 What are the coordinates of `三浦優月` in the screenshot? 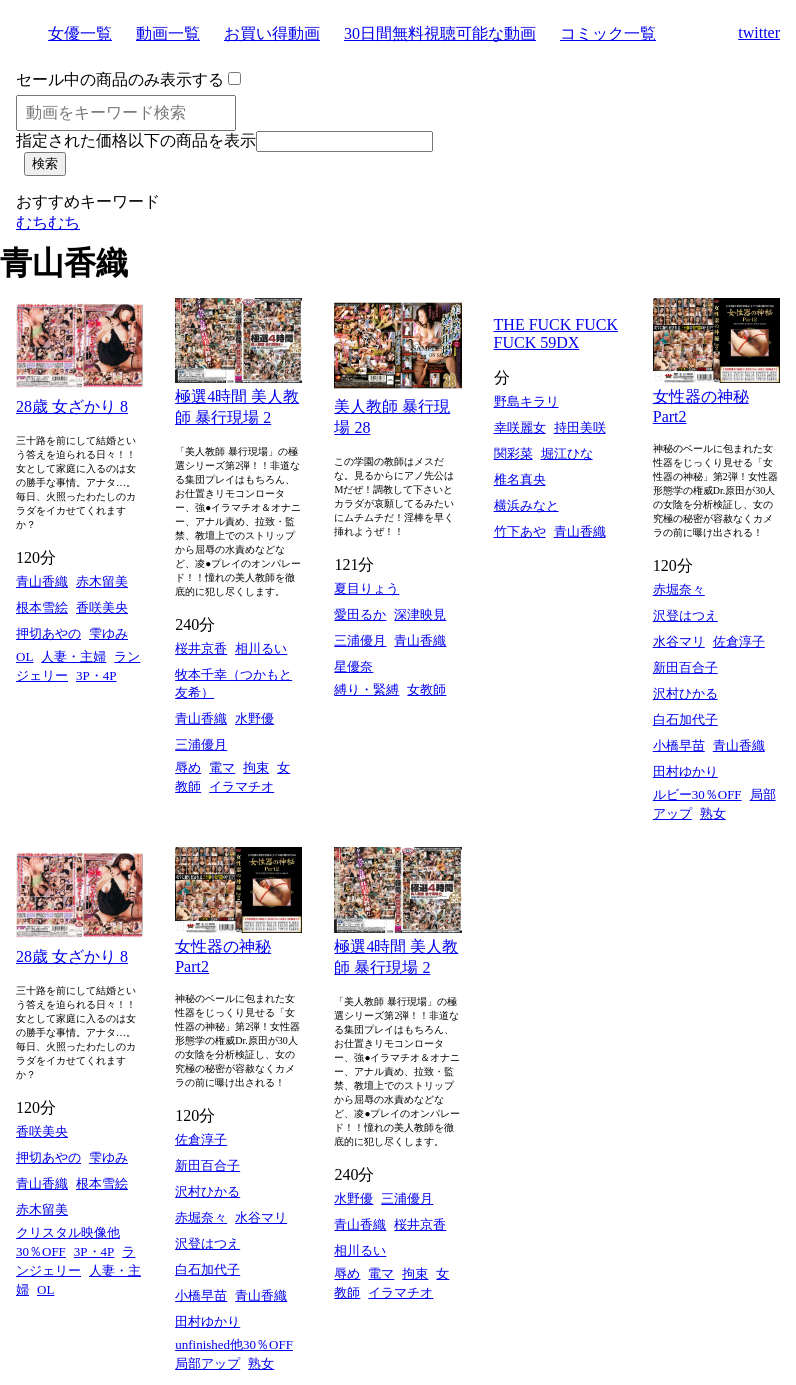 It's located at (201, 744).